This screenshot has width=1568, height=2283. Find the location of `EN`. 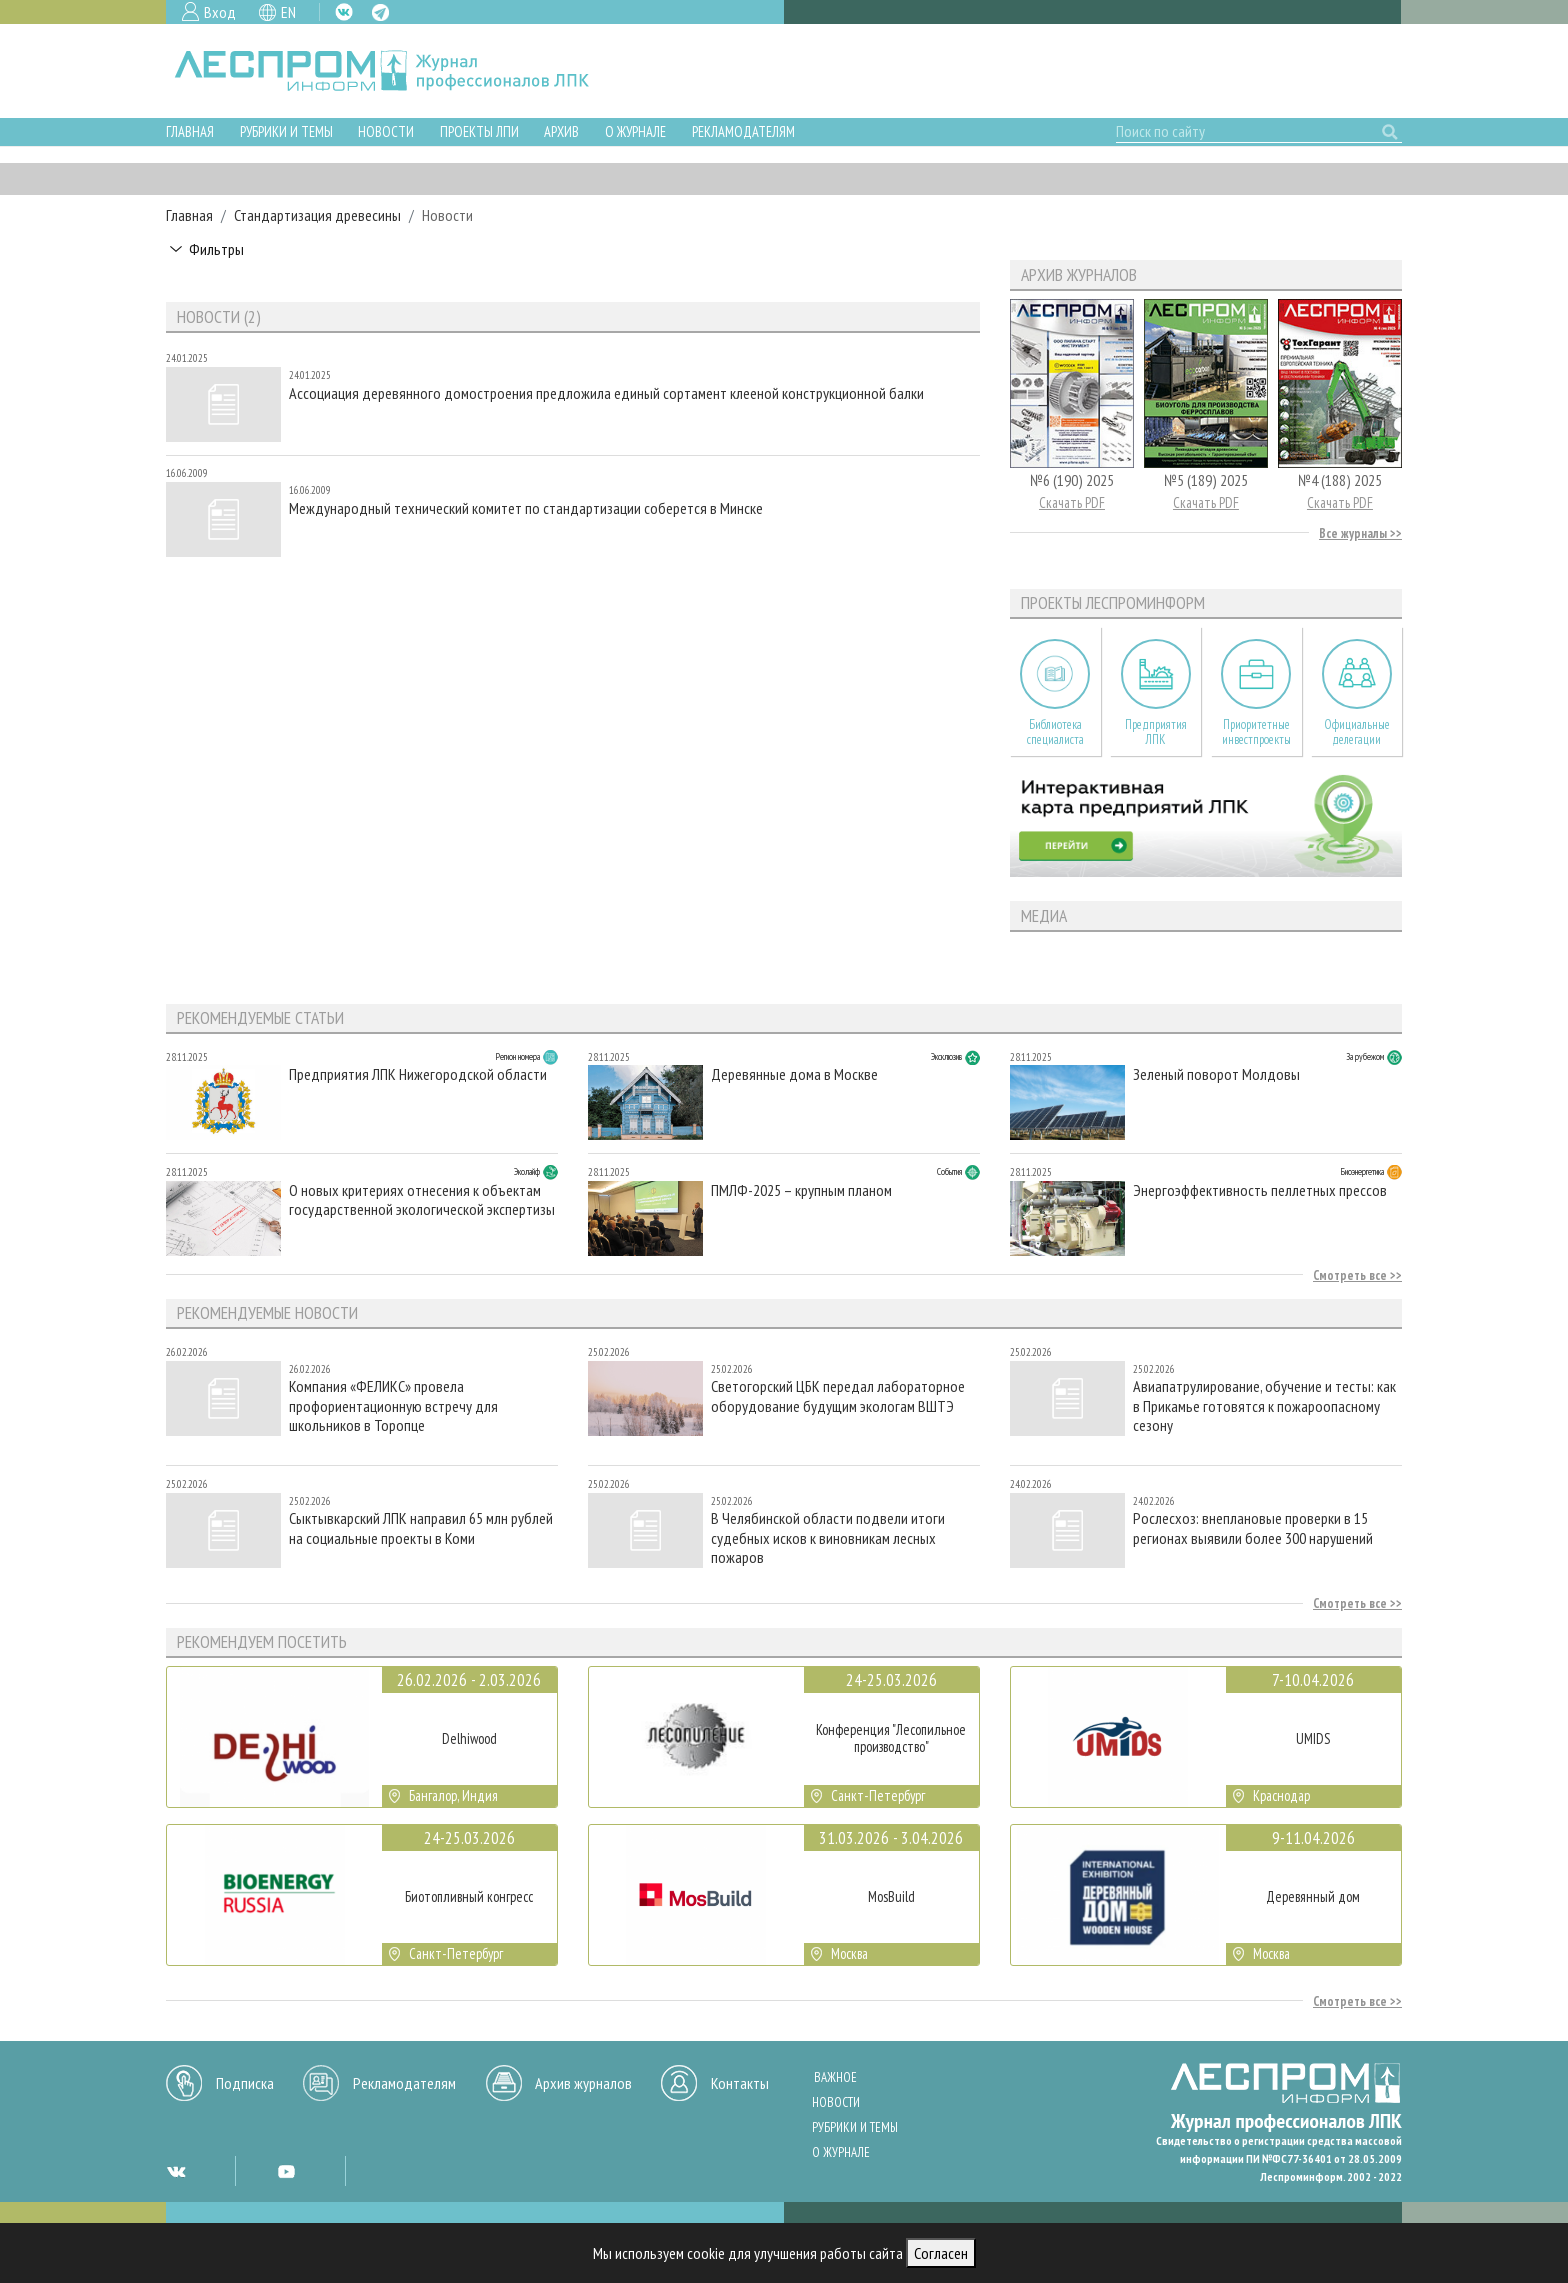

EN is located at coordinates (288, 12).